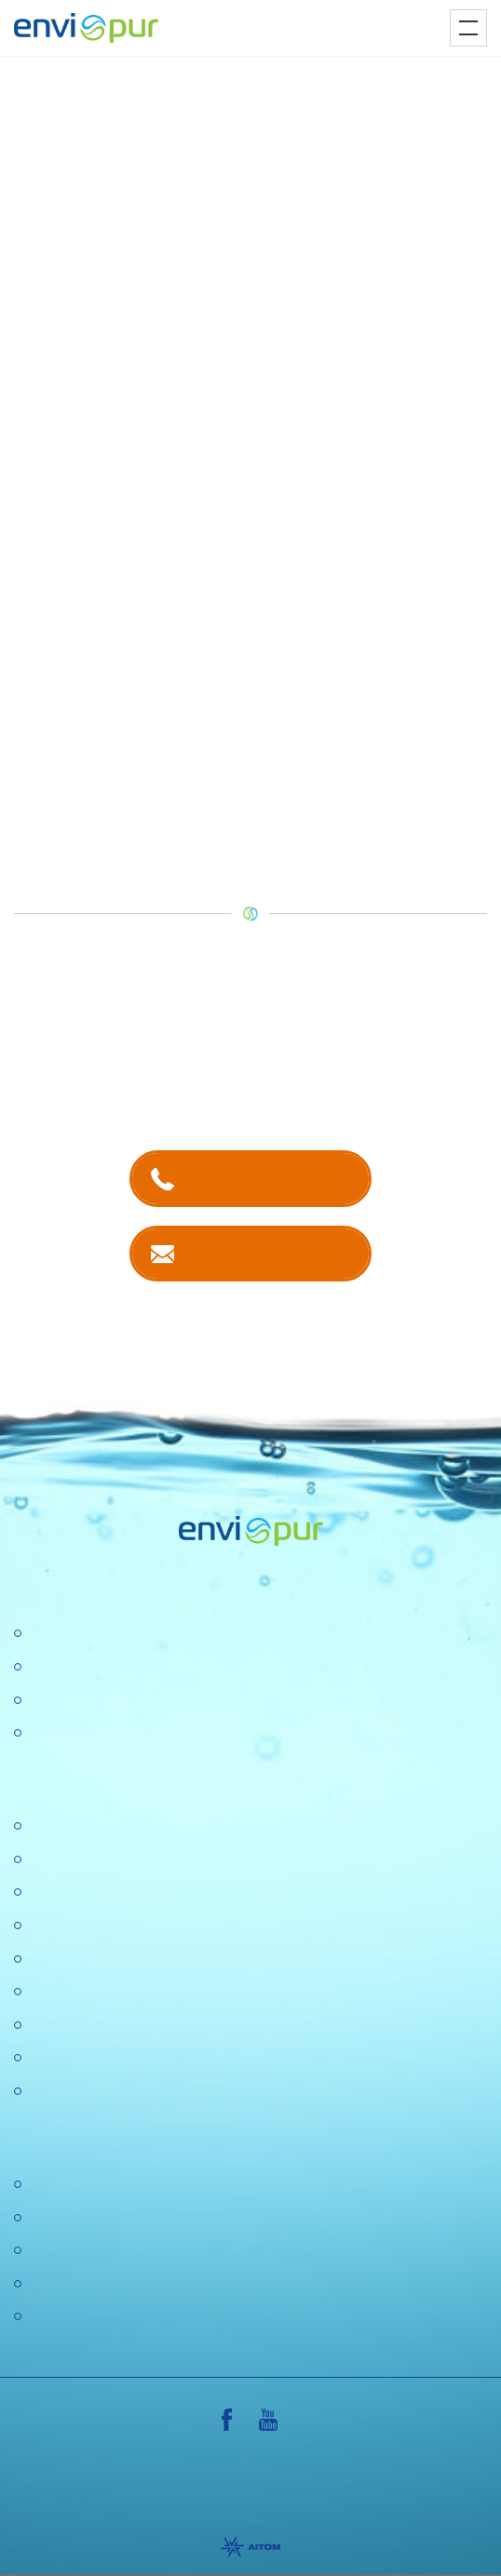 Image resolution: width=501 pixels, height=2576 pixels. I want to click on Kariéra, so click(52, 1860).